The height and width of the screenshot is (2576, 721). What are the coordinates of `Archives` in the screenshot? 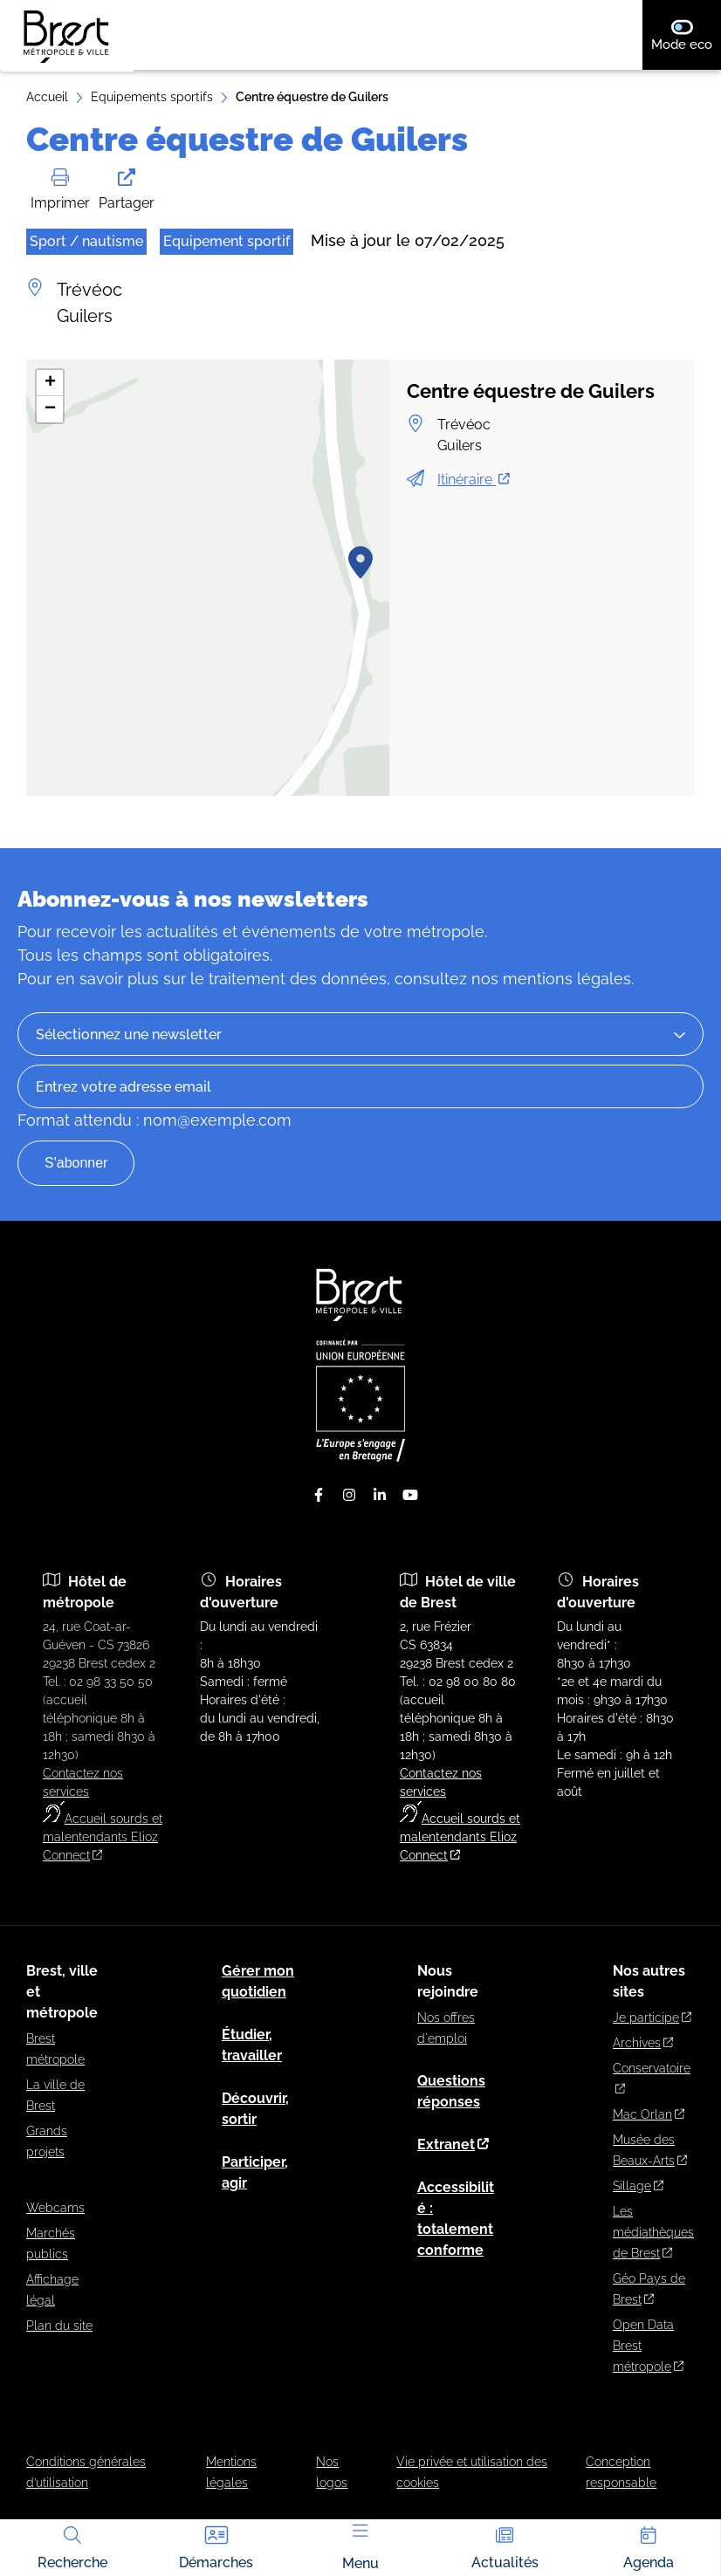 It's located at (643, 2043).